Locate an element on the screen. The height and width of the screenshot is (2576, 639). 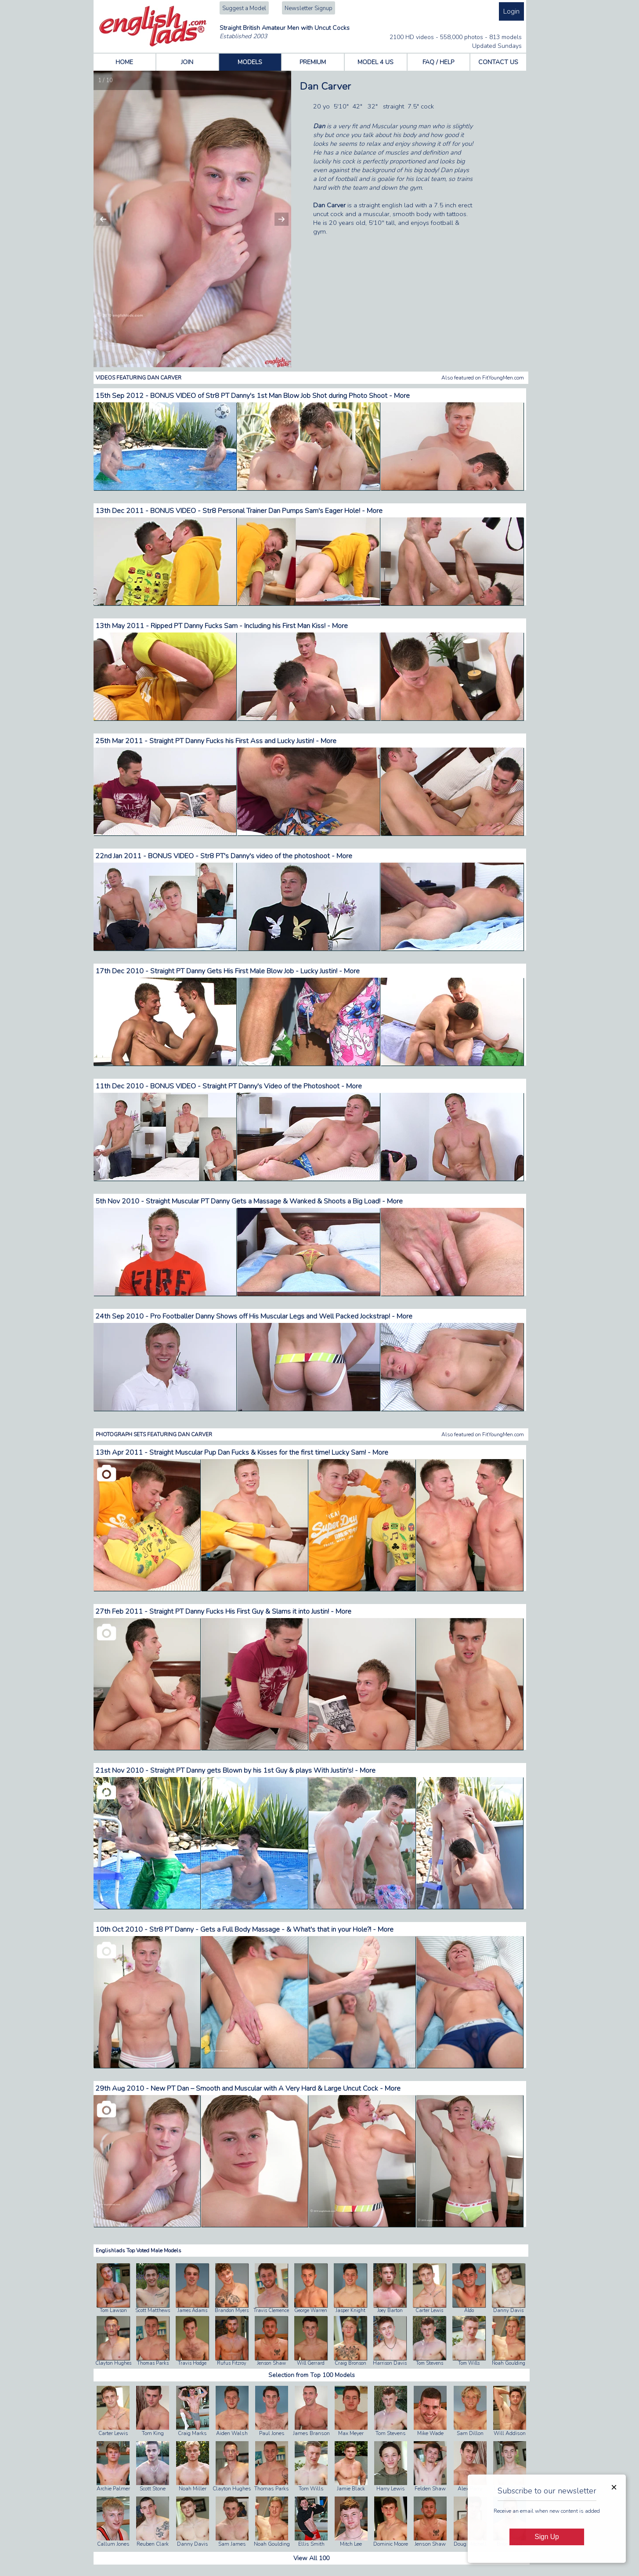
Pro Footballer Danny Shows off His Muscular Legs and Well Packed Jockstrap! - More is located at coordinates (281, 1316).